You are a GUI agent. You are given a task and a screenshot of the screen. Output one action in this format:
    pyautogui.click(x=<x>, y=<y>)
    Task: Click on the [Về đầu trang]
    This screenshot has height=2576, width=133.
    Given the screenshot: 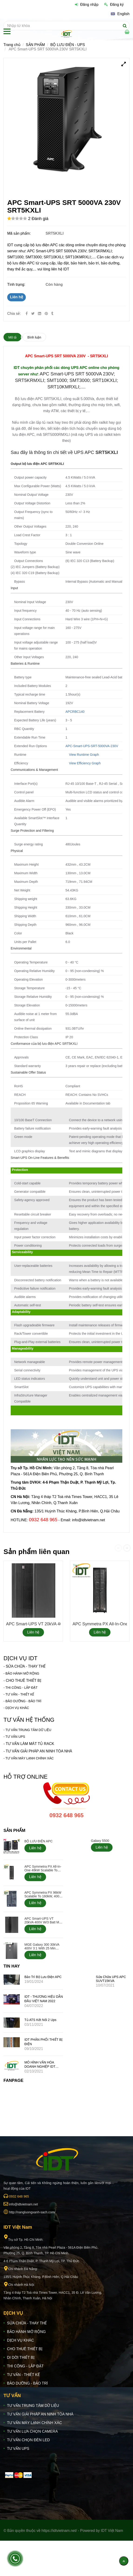 What is the action you would take?
    pyautogui.click(x=123, y=2561)
    